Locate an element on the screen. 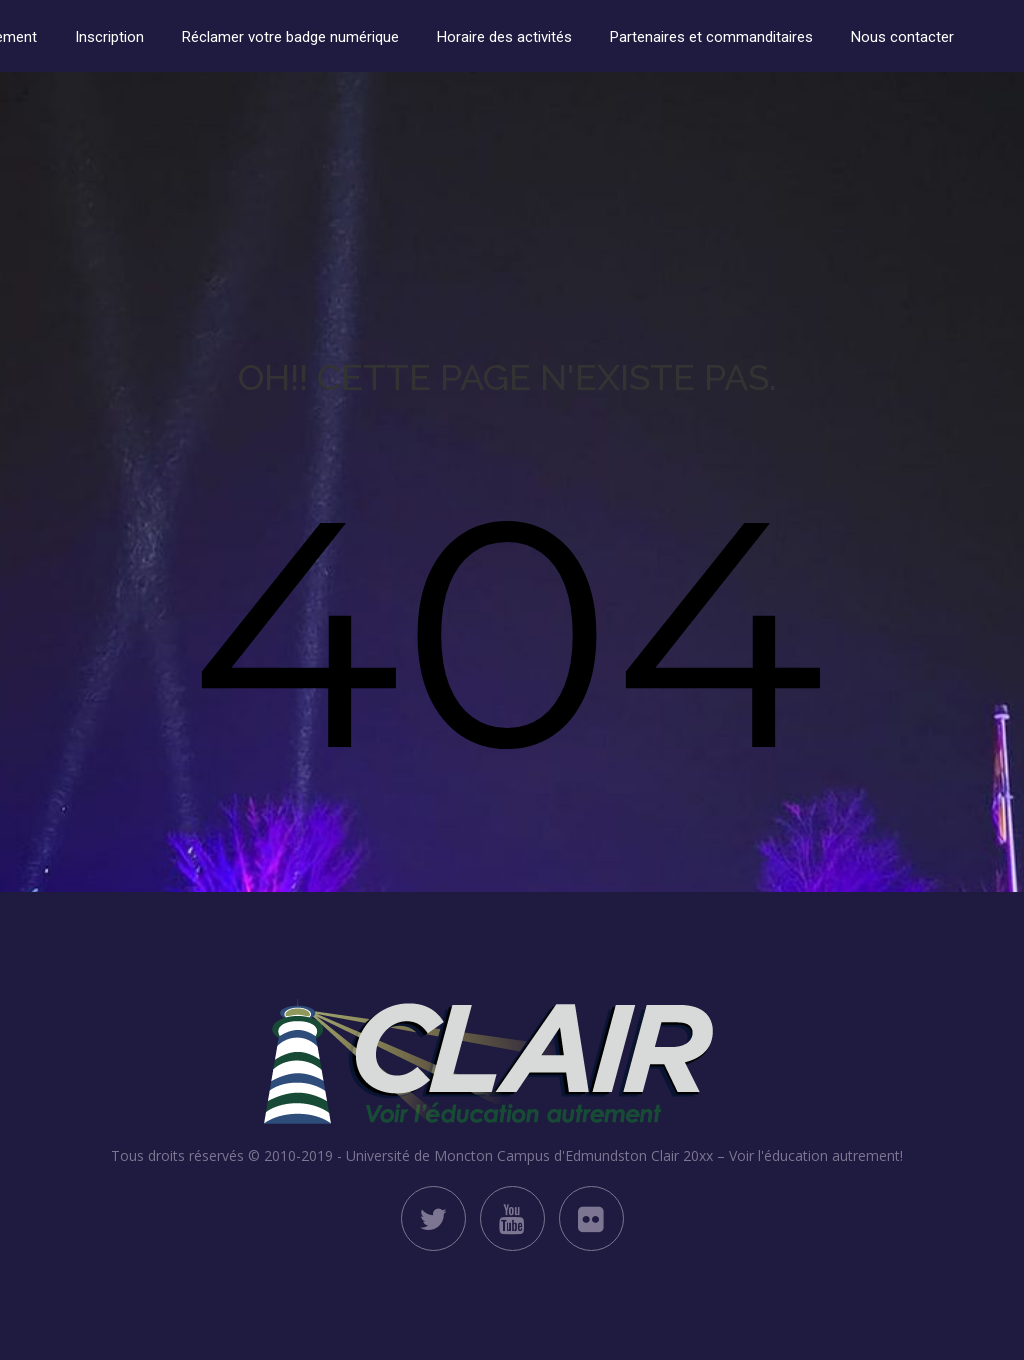 This screenshot has width=1024, height=1360. Inscription is located at coordinates (109, 37).